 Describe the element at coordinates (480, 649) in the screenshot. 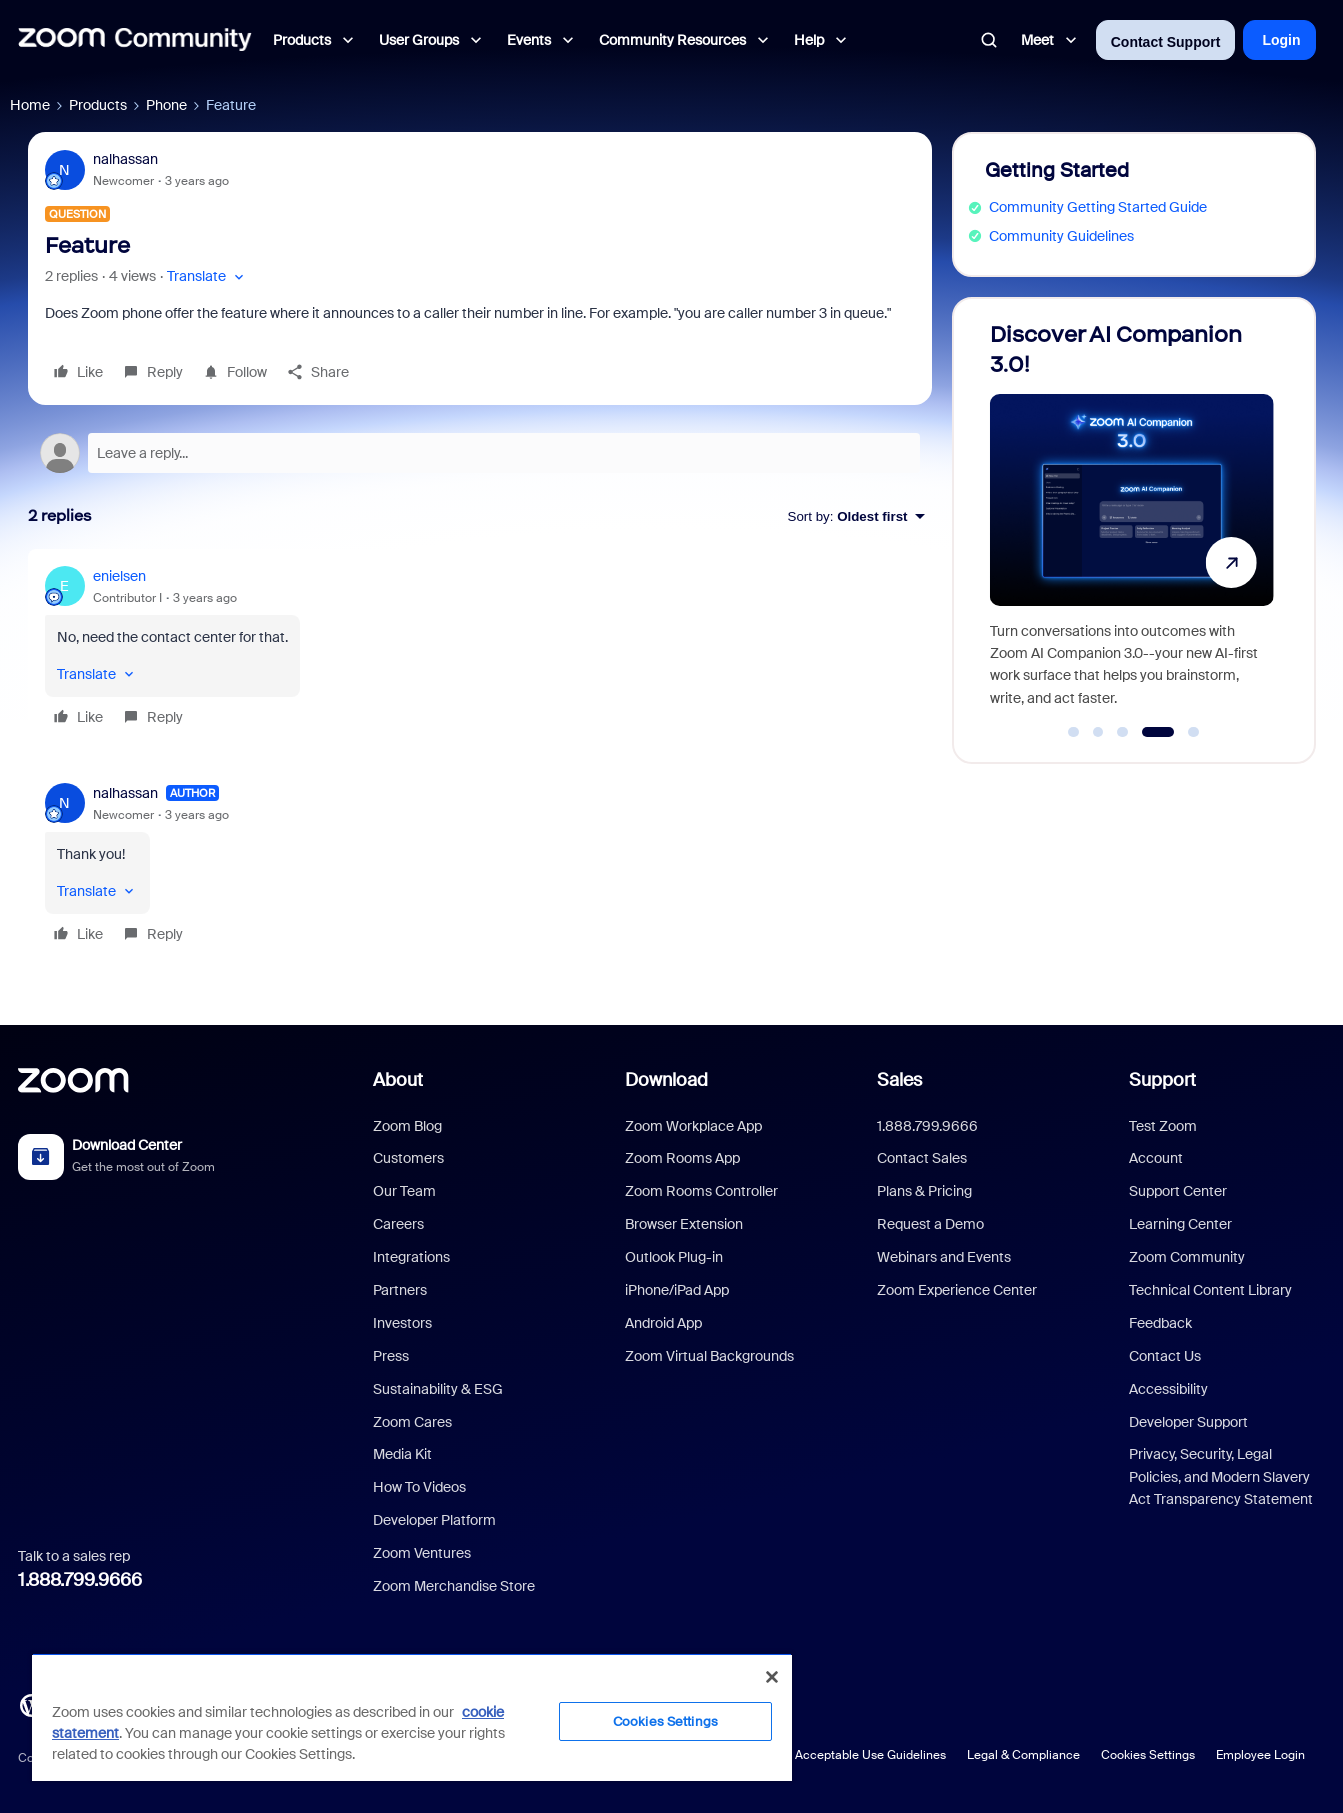

I see `[article]` at that location.